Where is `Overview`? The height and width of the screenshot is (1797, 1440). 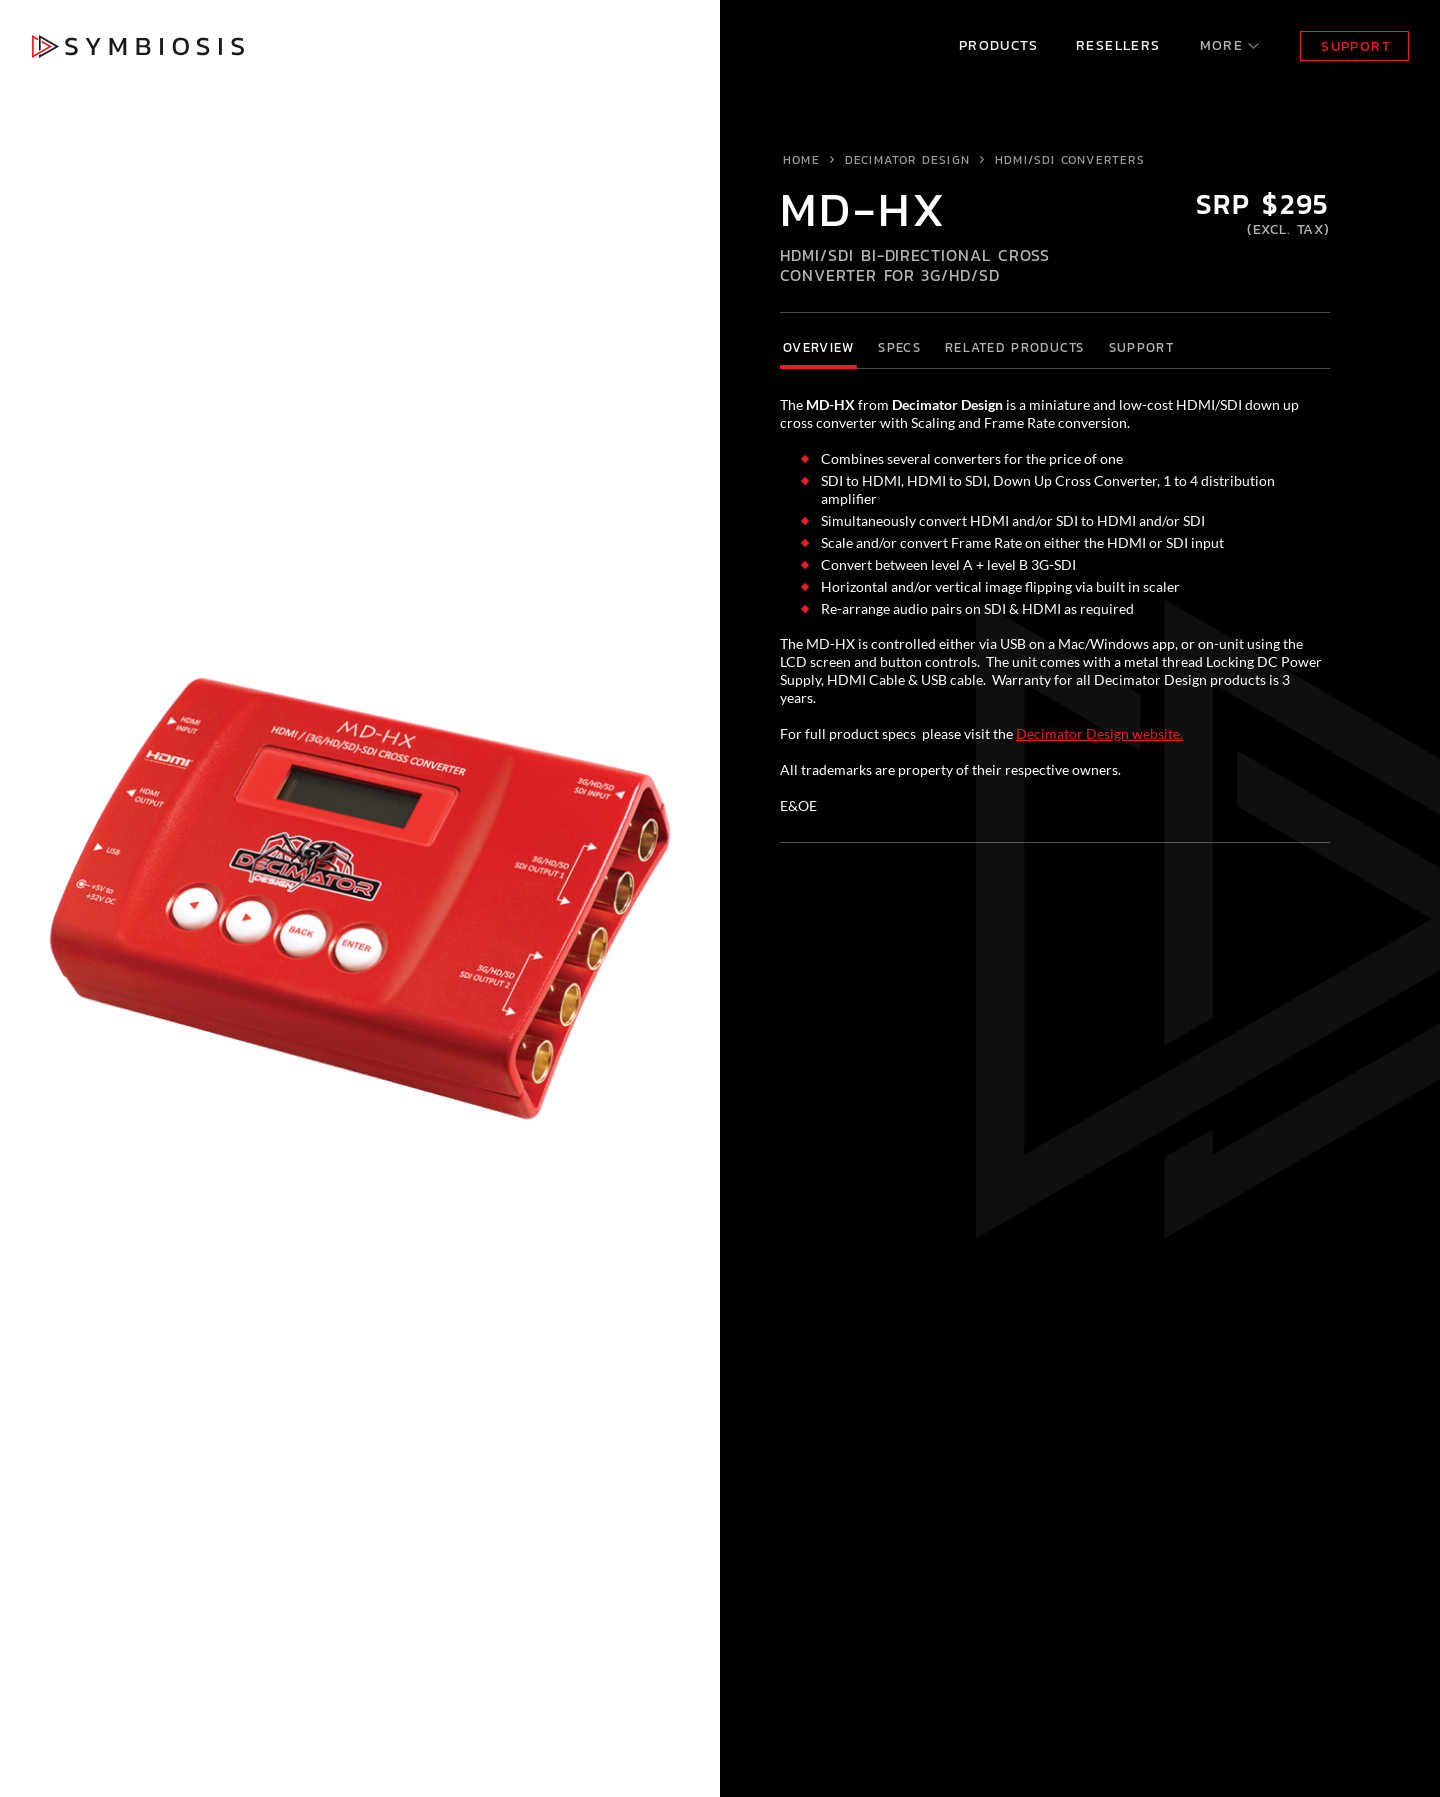
Overview is located at coordinates (818, 347).